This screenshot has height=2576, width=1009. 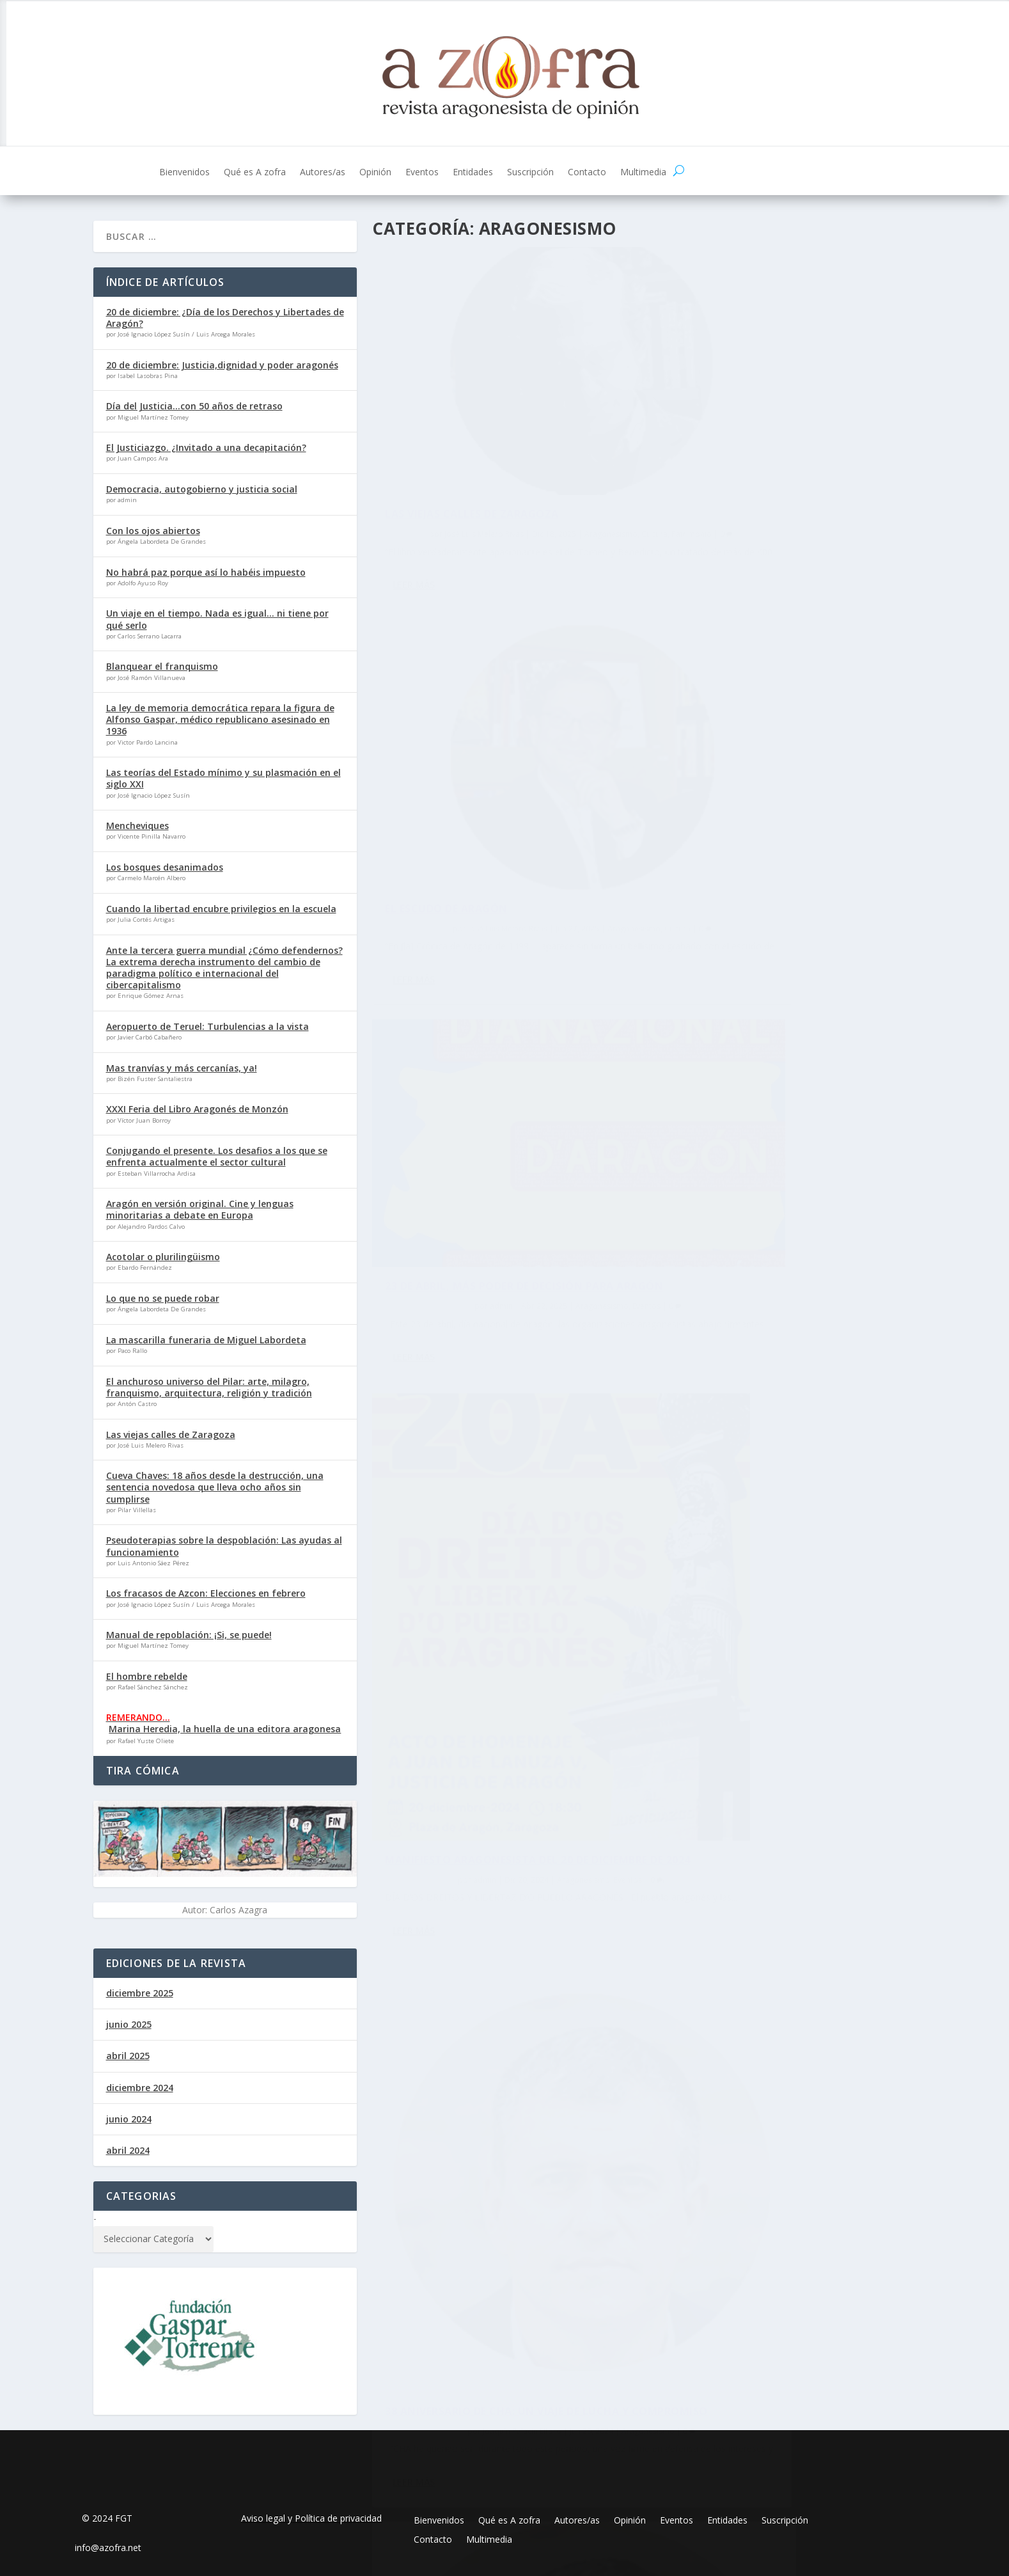 What do you see at coordinates (726, 1792) in the screenshot?
I see `Carlos Serrano Lacarra` at bounding box center [726, 1792].